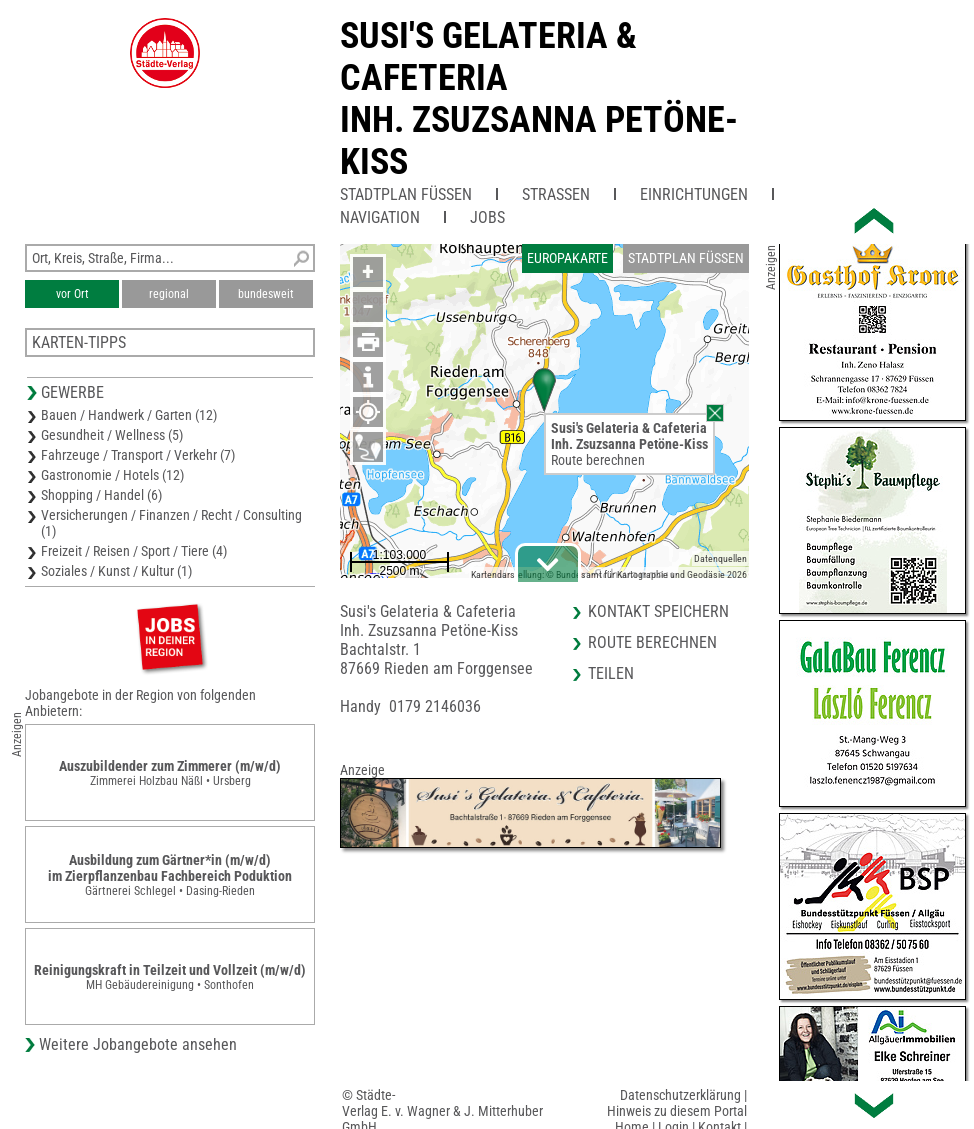 Image resolution: width=974 pixels, height=1129 pixels. I want to click on Gesundheit / Wellness (5), so click(112, 435).